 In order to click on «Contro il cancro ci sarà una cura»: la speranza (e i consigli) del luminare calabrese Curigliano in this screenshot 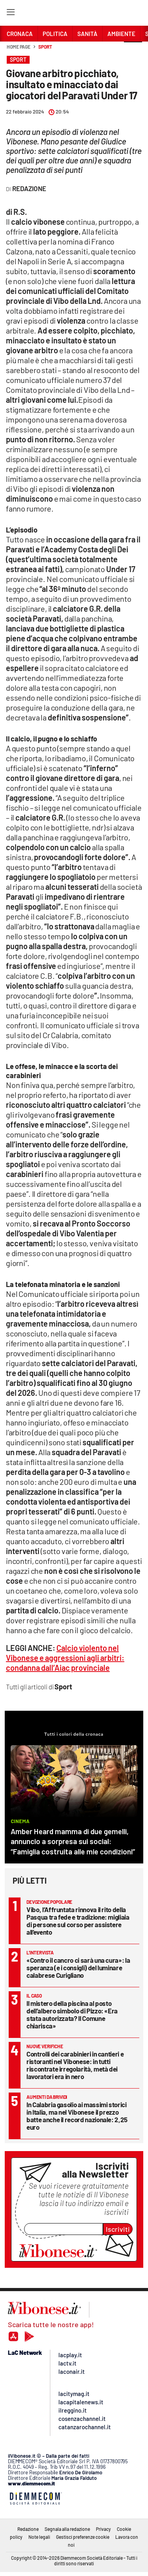, I will do `click(78, 1967)`.